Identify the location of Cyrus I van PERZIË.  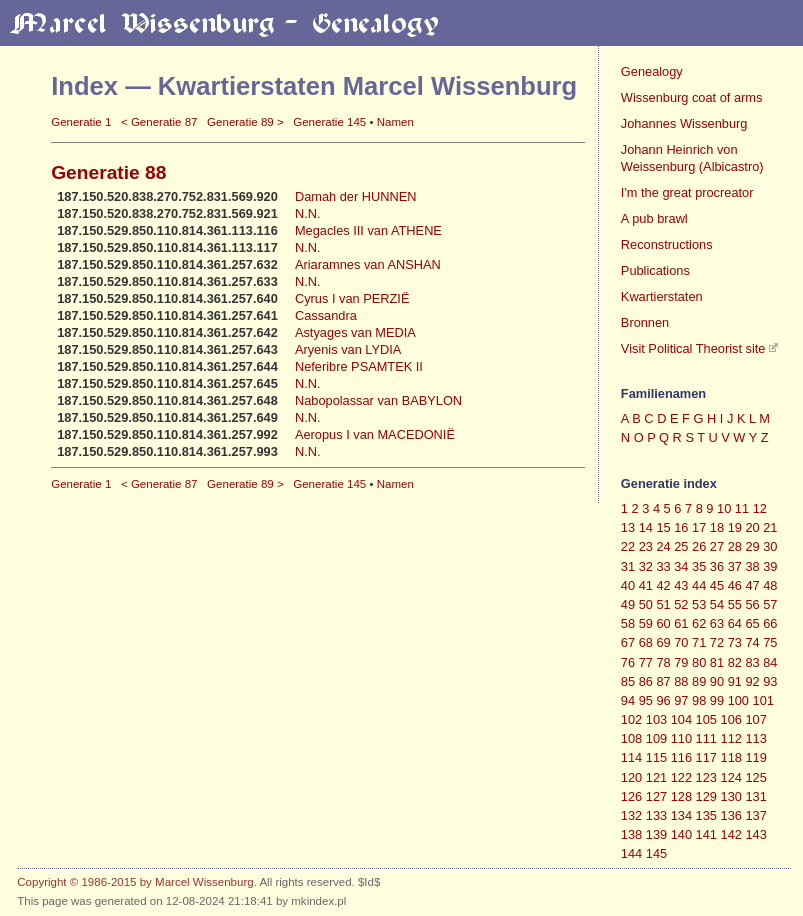
(352, 298).